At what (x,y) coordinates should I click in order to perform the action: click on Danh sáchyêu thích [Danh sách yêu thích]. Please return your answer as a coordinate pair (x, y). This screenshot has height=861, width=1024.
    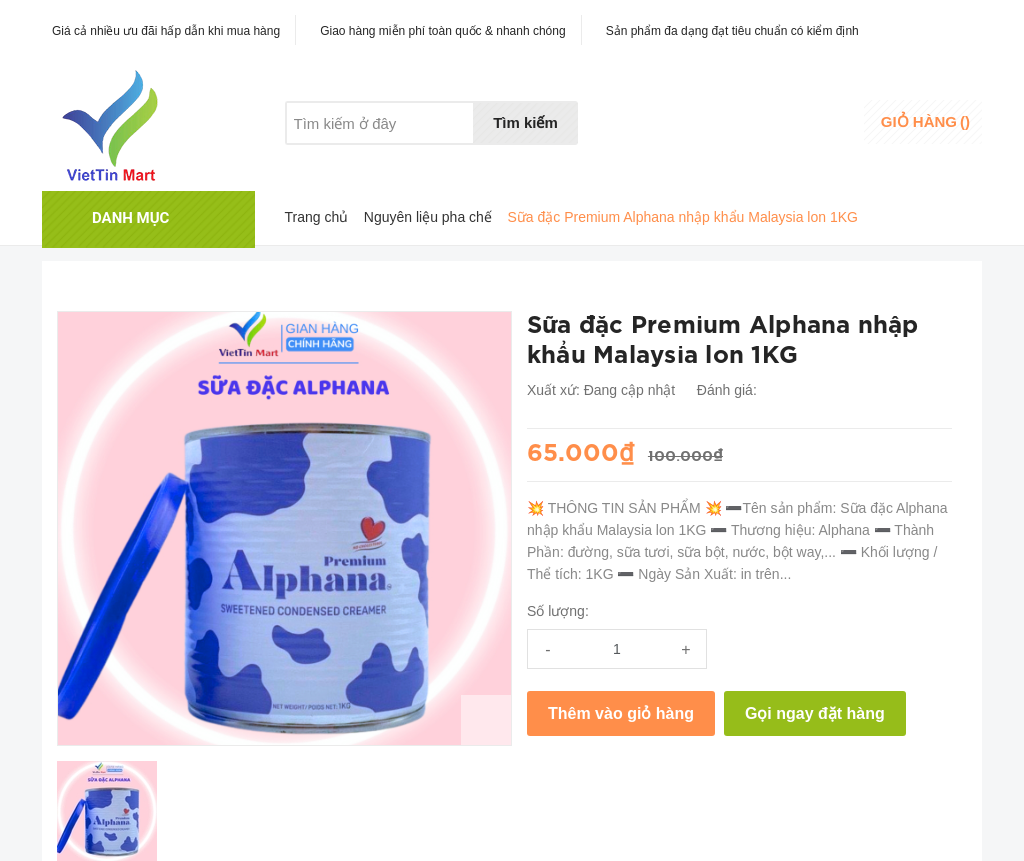
    Looking at the image, I should click on (708, 124).